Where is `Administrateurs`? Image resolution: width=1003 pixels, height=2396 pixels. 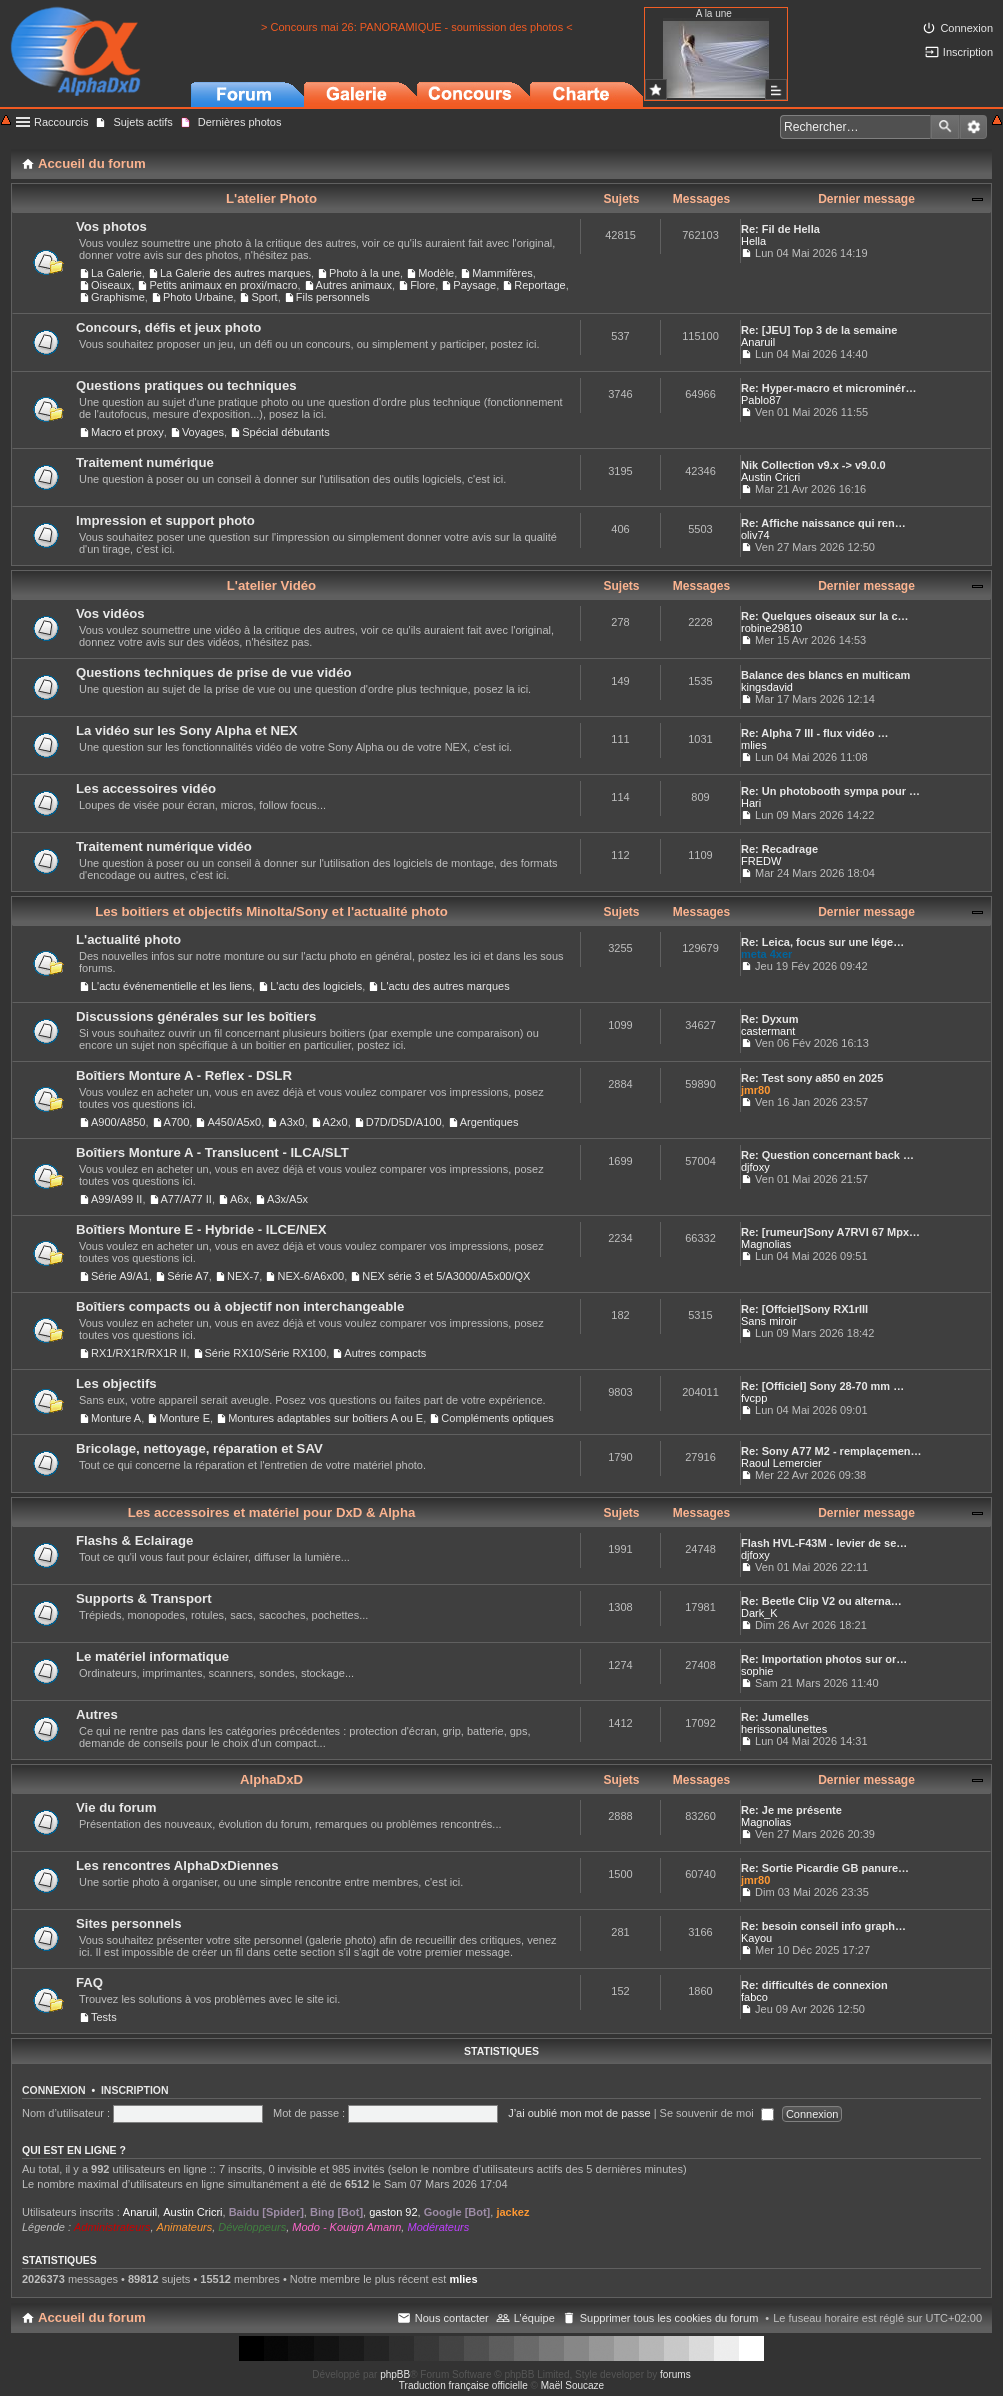 Administrateurs is located at coordinates (112, 2227).